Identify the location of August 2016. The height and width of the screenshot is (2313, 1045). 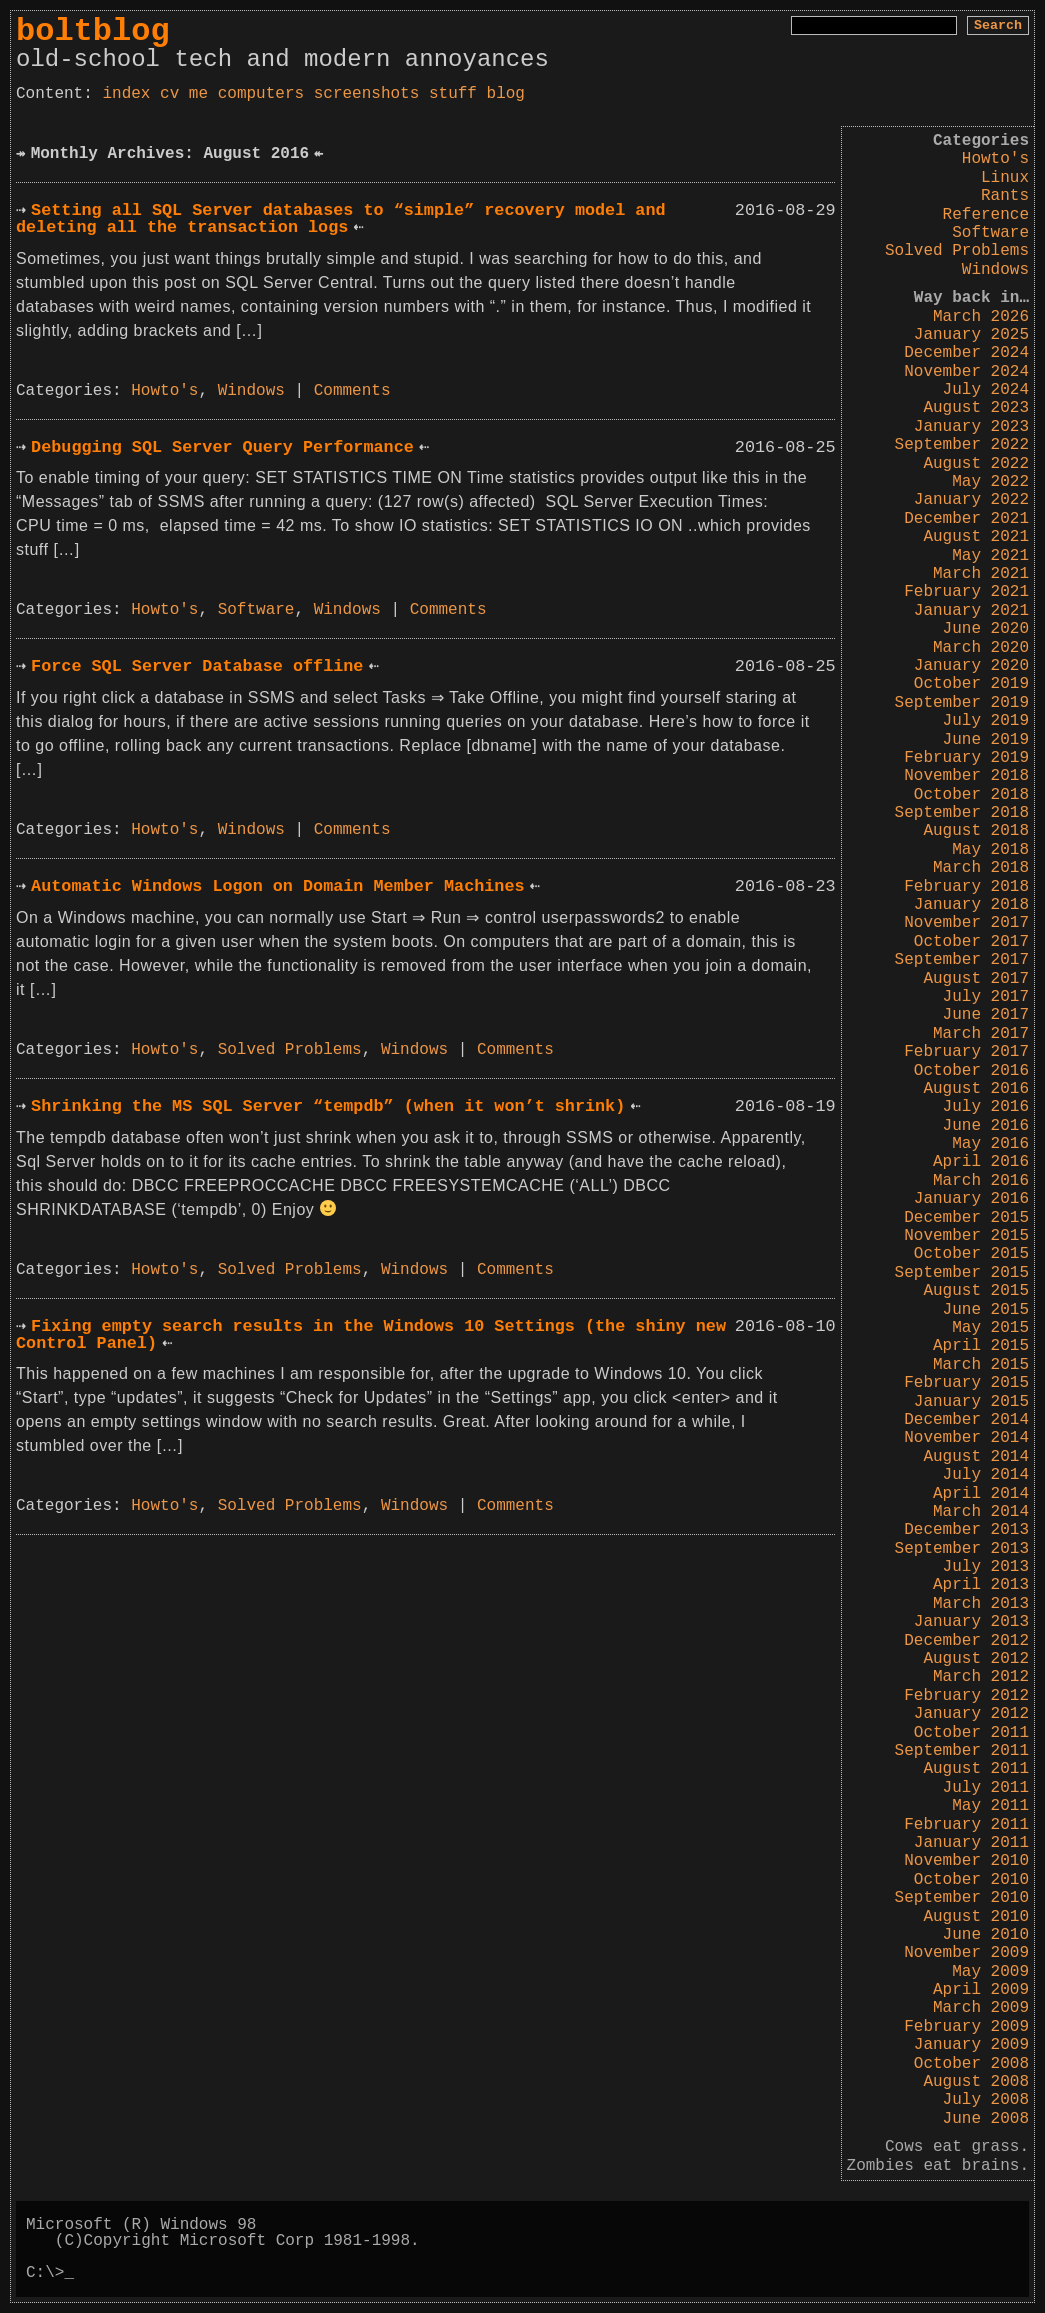
(976, 1089).